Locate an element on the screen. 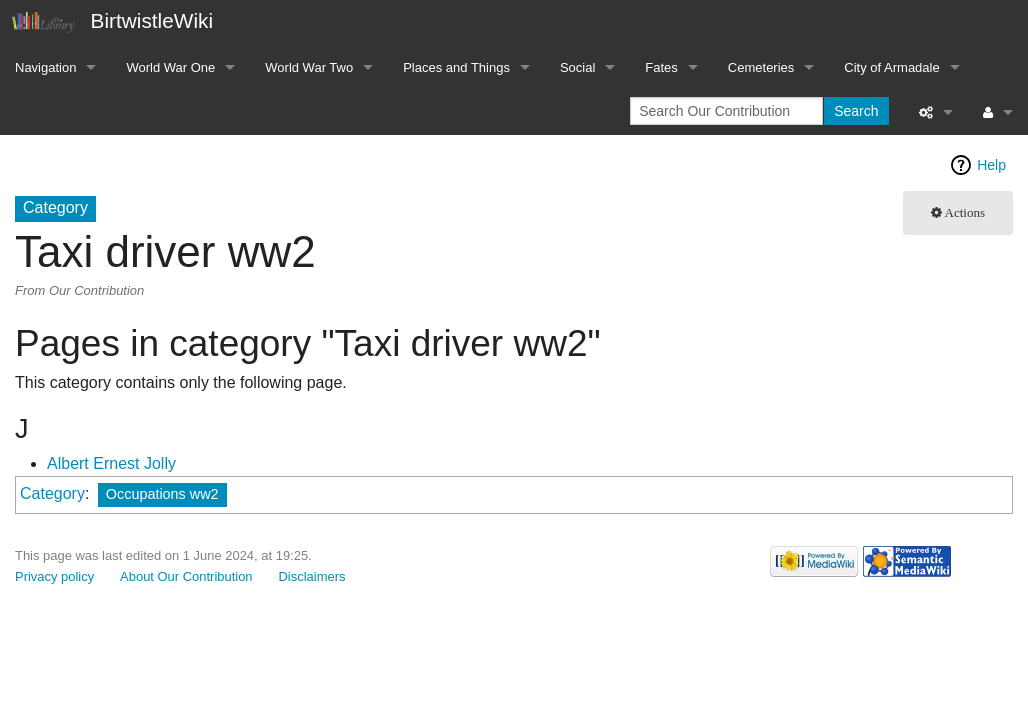 This screenshot has height=720, width=1028. Navigation is located at coordinates (45, 67).